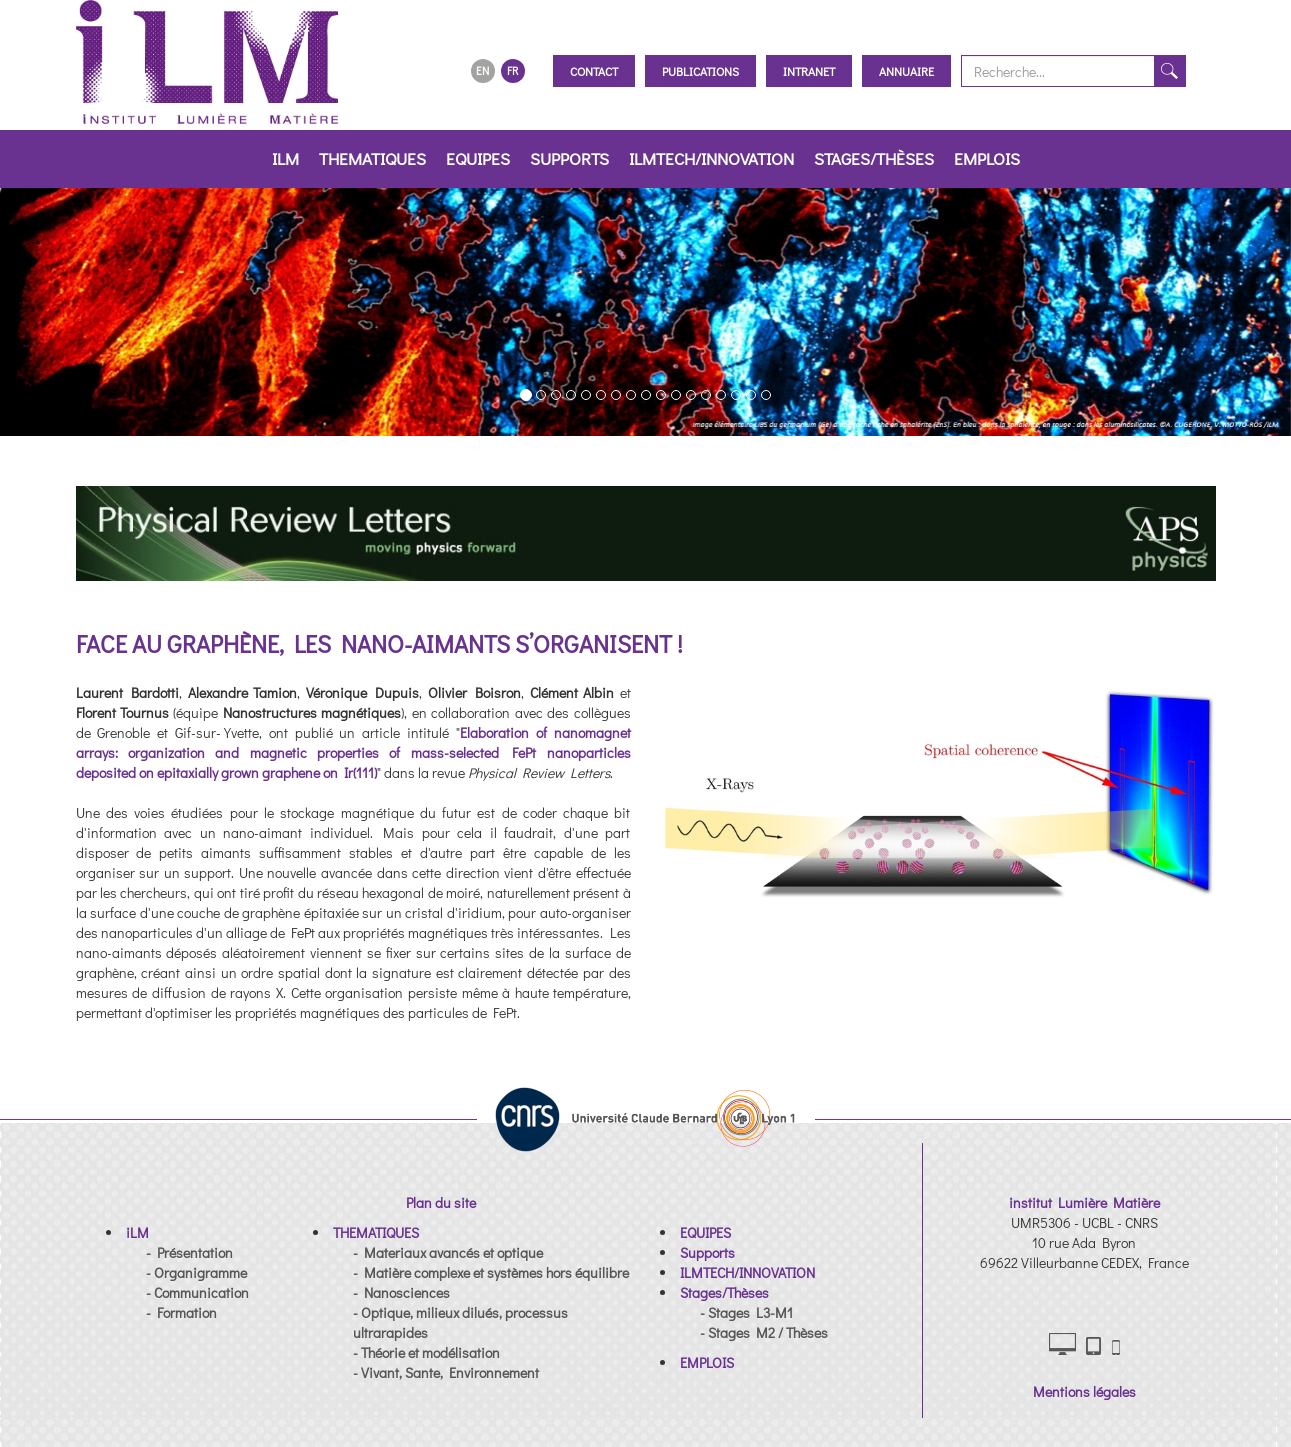 The height and width of the screenshot is (1447, 1291). Describe the element at coordinates (569, 158) in the screenshot. I see `Supports [button]` at that location.